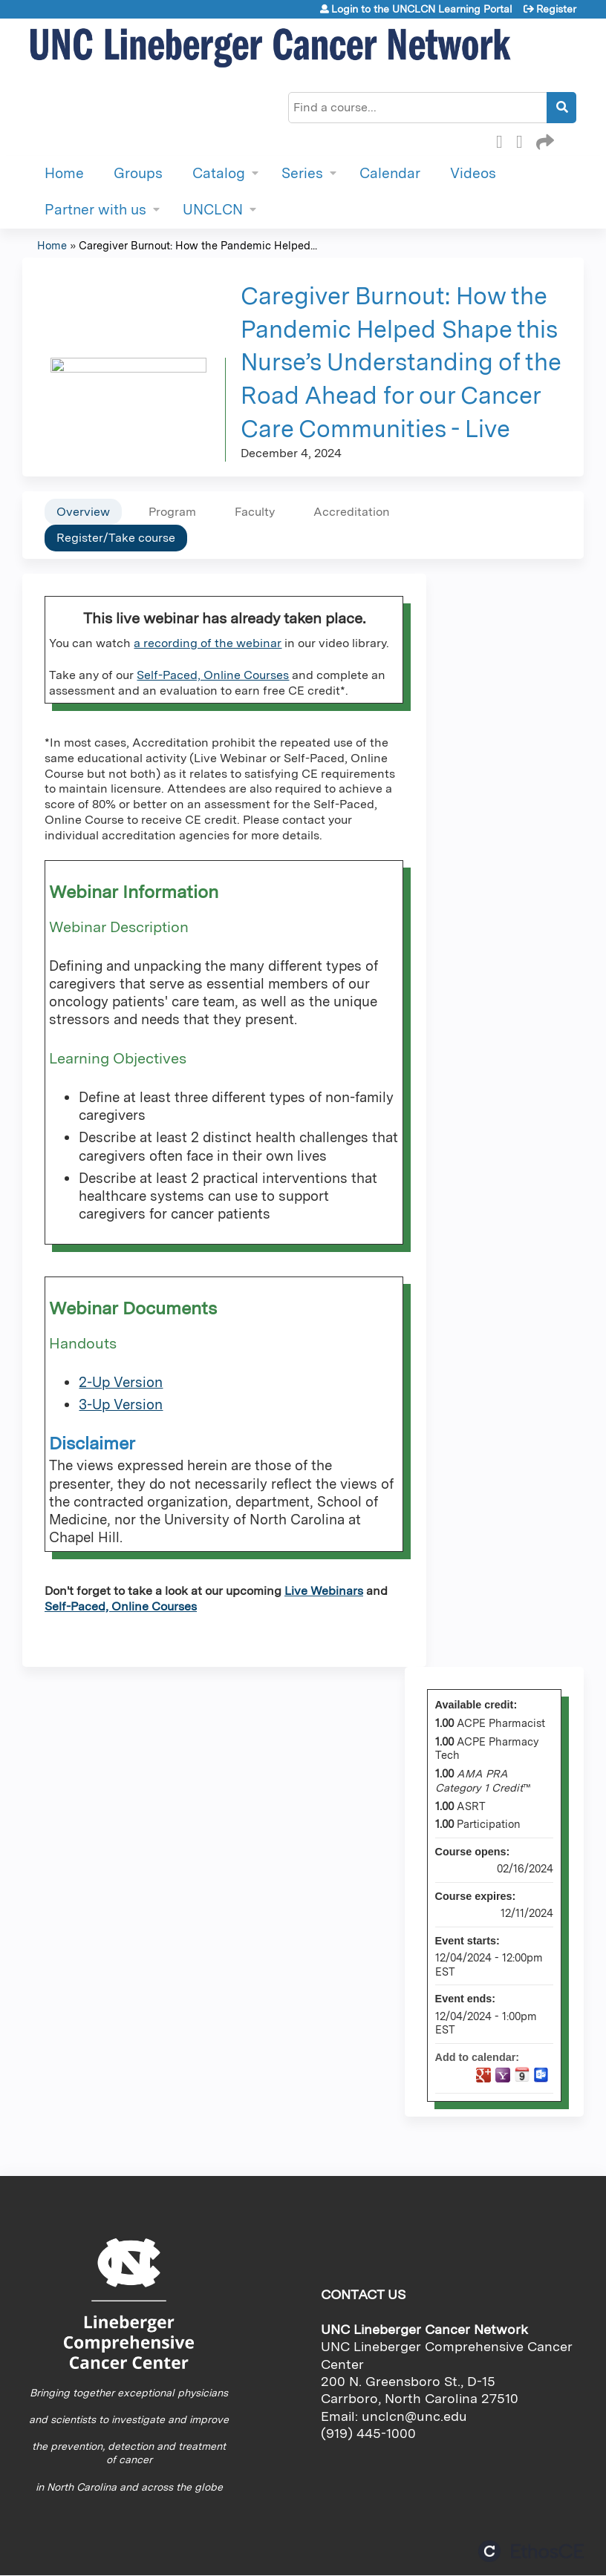 The width and height of the screenshot is (606, 2576). I want to click on Caregiver Burnout: How the Pandemic Helped..., so click(198, 245).